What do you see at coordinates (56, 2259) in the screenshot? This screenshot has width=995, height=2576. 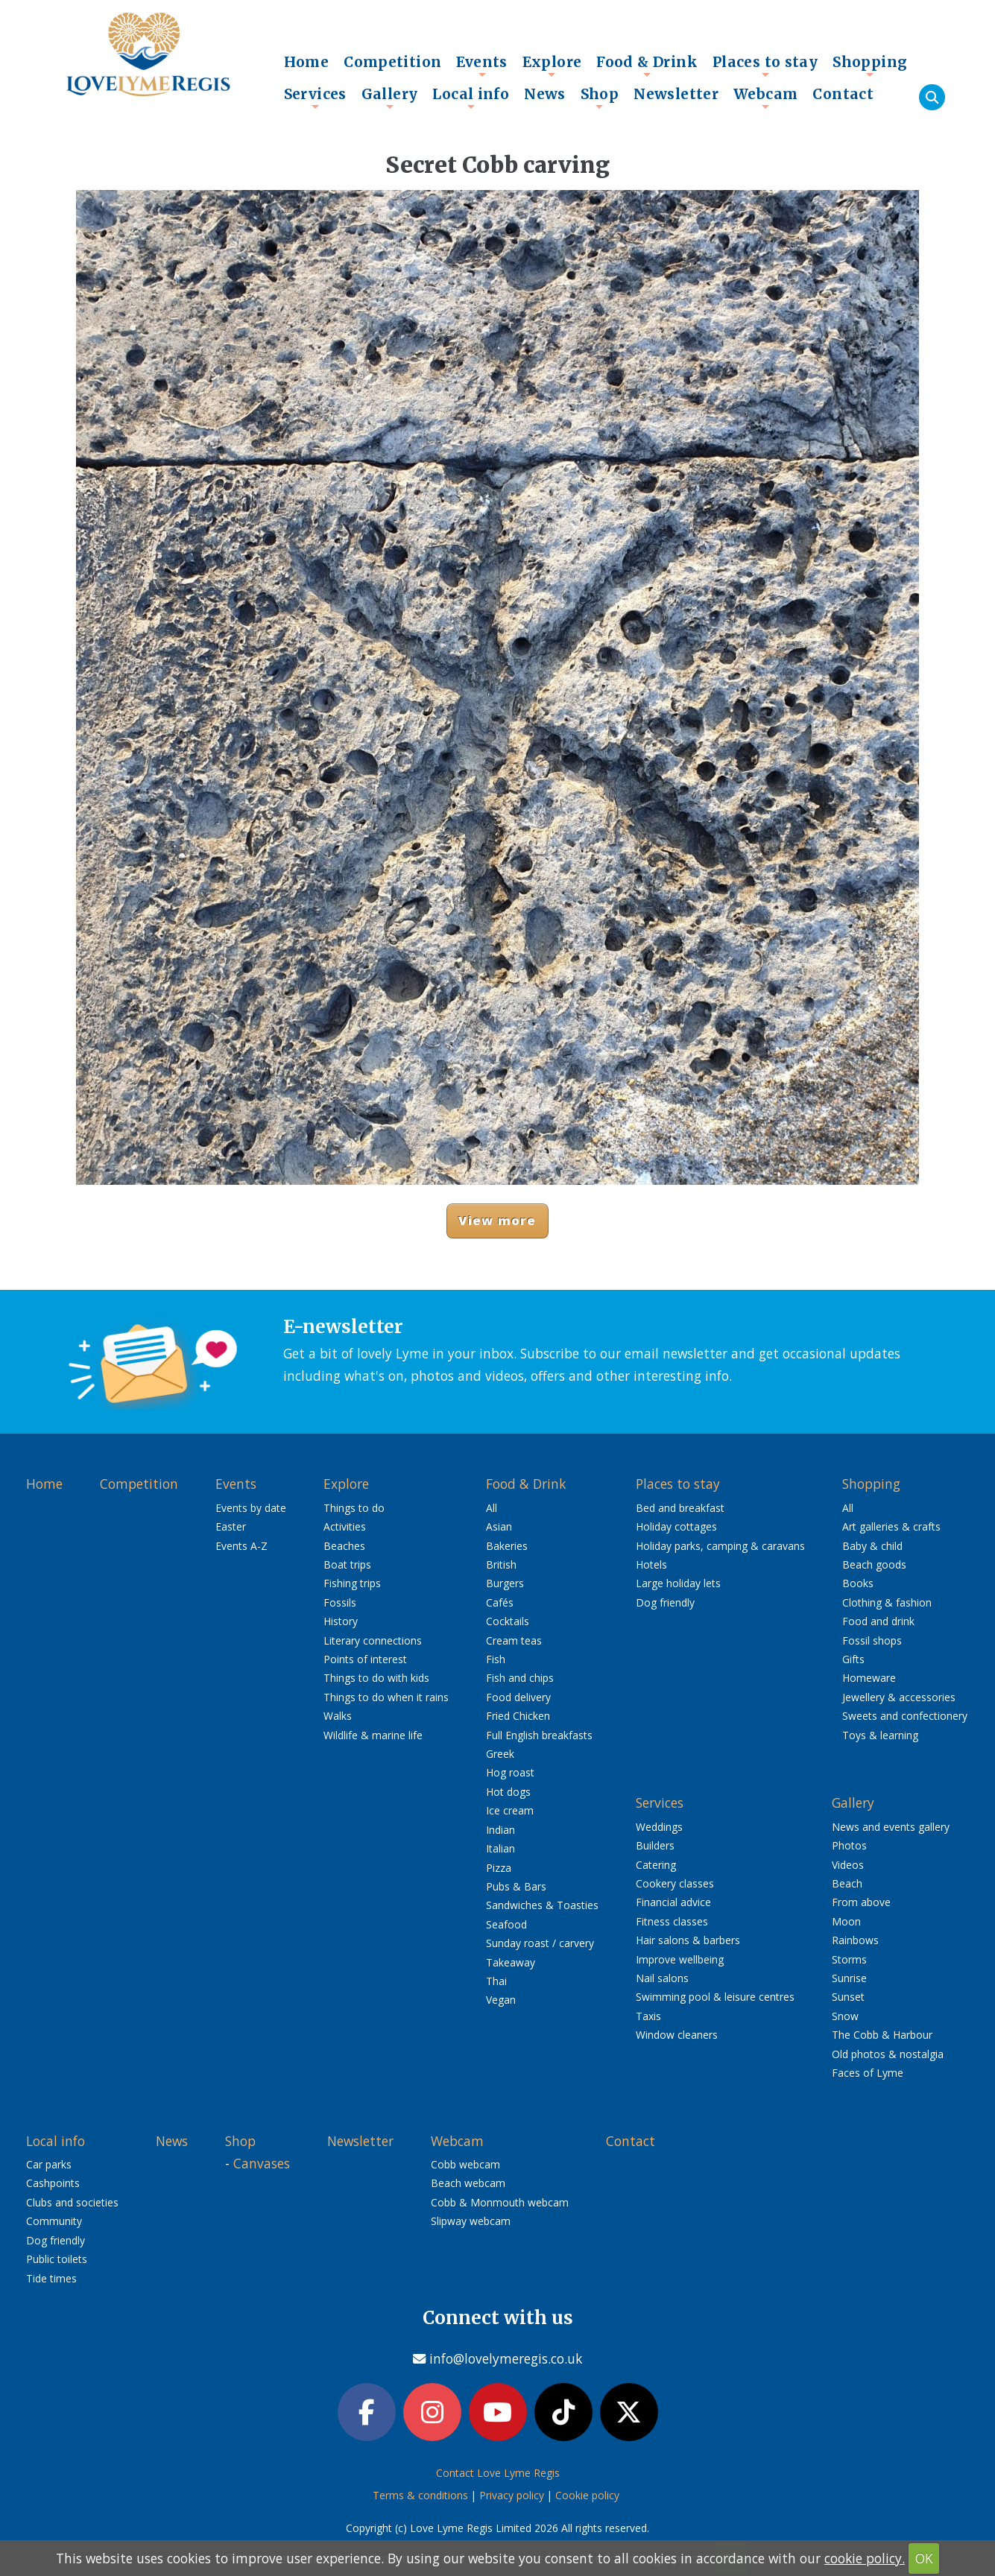 I see `Public toilets` at bounding box center [56, 2259].